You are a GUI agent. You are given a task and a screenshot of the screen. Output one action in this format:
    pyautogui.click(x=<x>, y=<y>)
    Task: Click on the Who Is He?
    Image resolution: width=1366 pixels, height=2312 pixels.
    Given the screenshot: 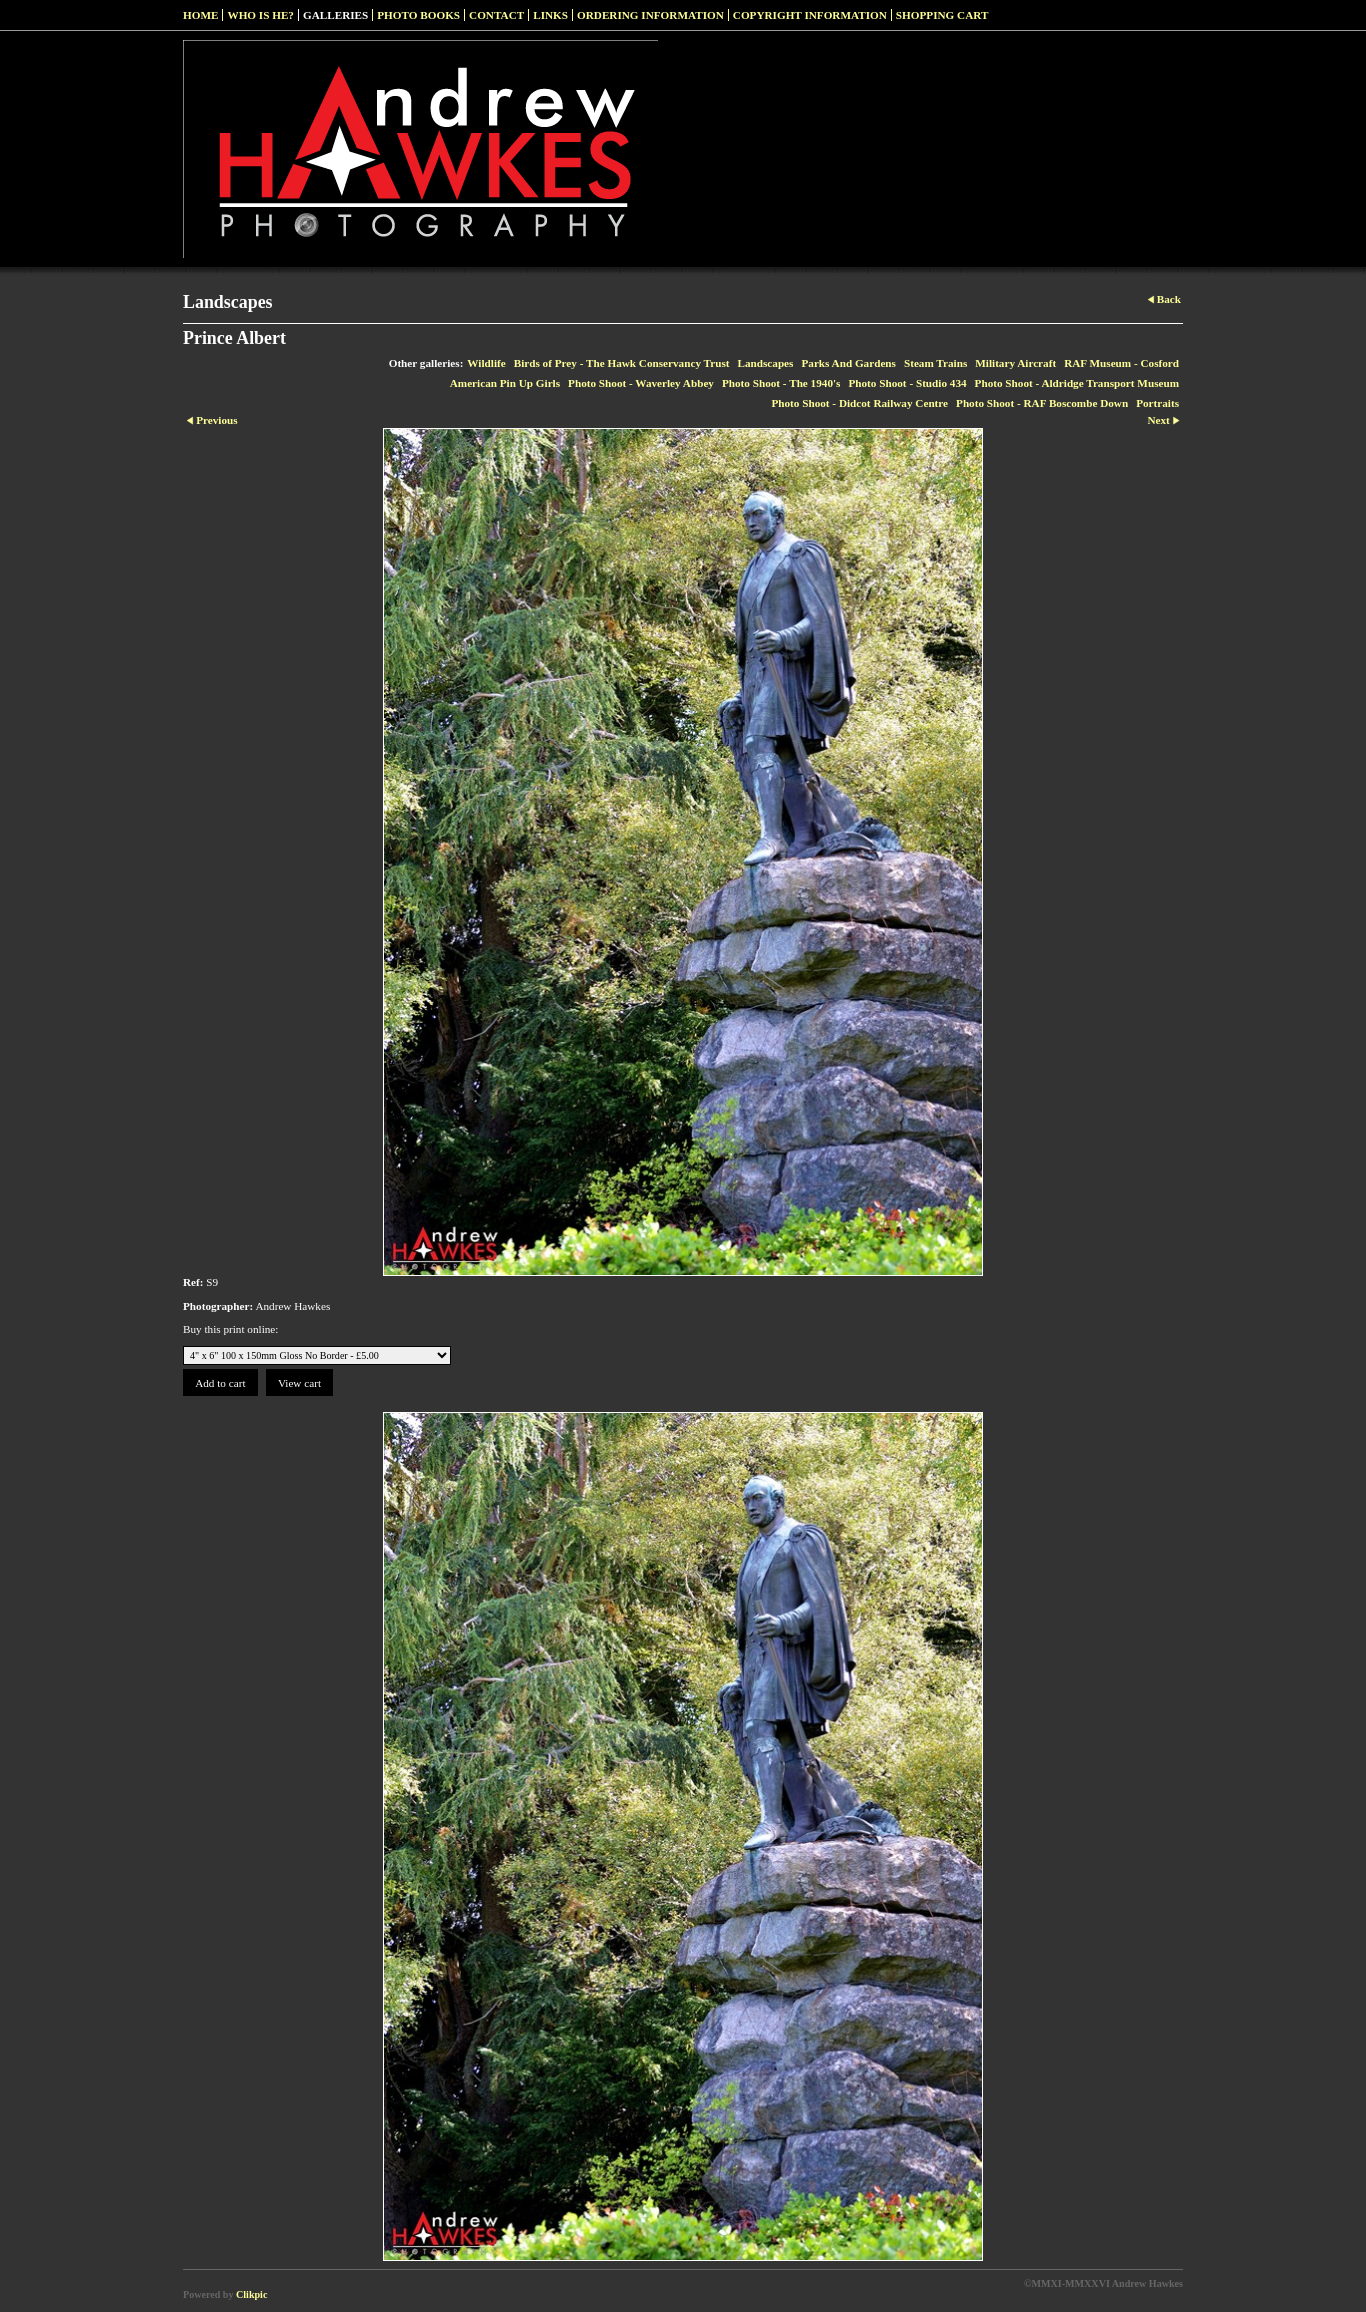 What is the action you would take?
    pyautogui.click(x=260, y=15)
    